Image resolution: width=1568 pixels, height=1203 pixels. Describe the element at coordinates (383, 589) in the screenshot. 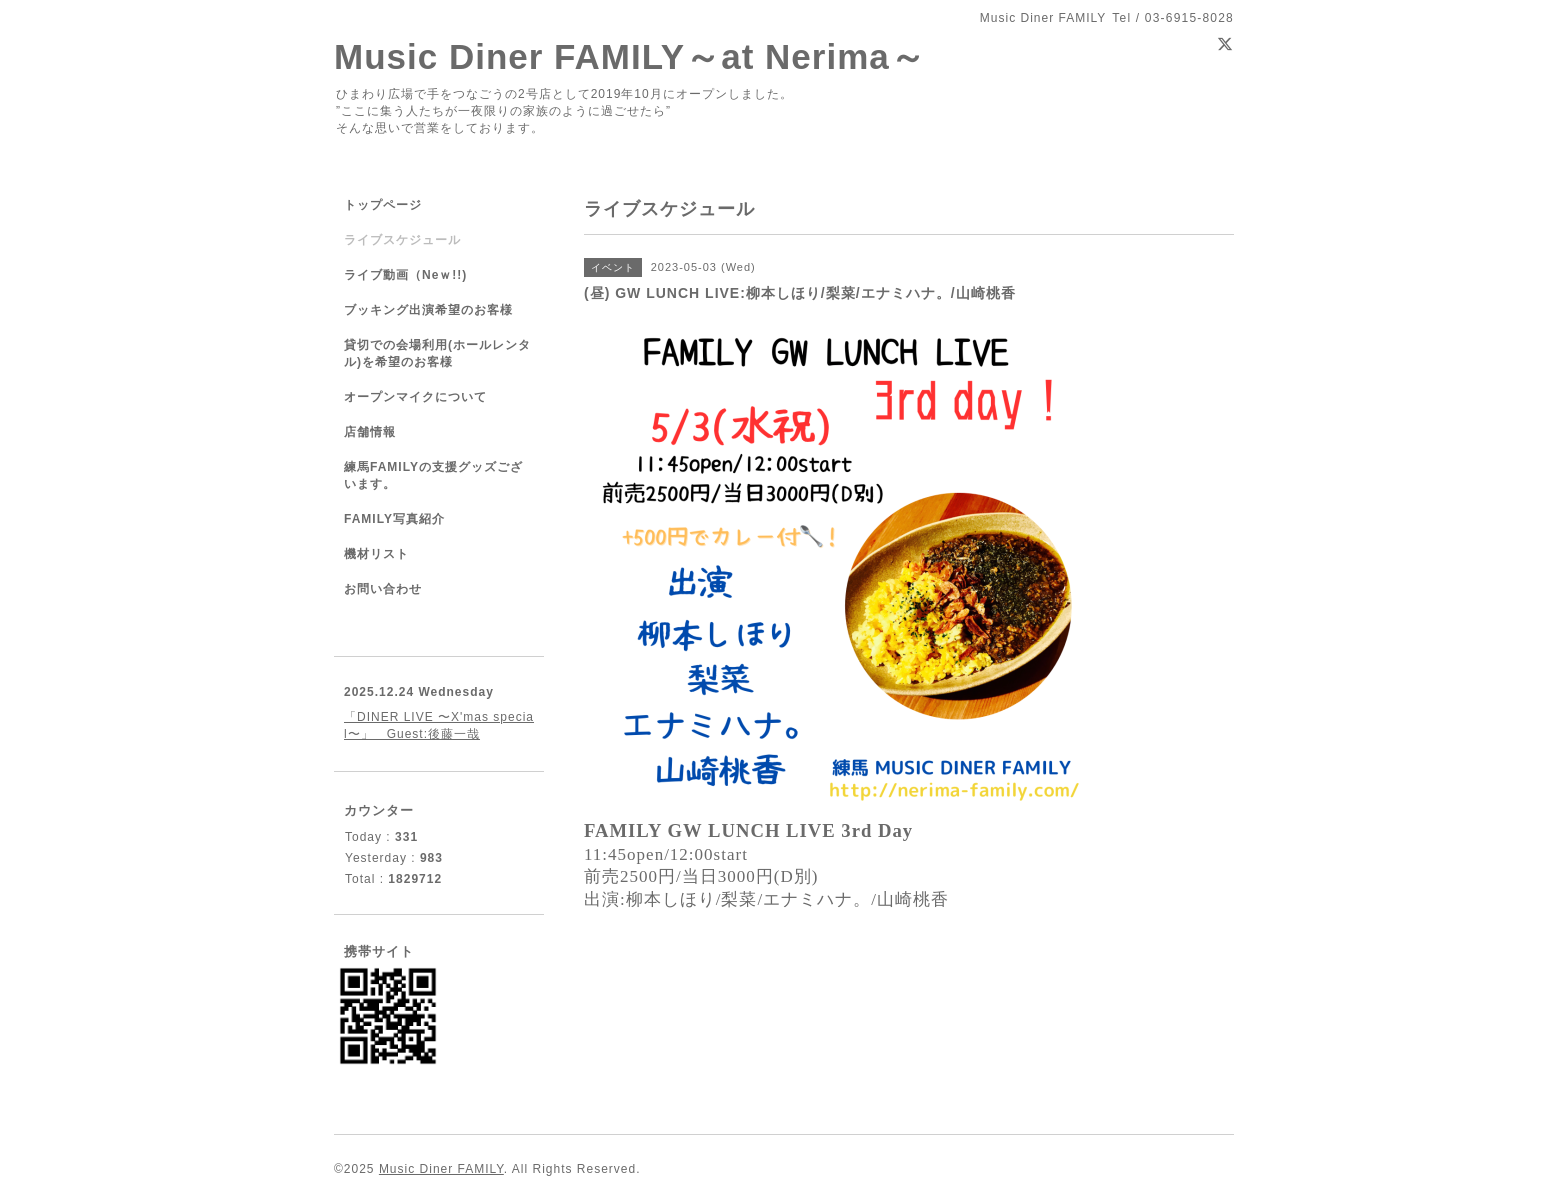

I see `お問い合わせ` at that location.